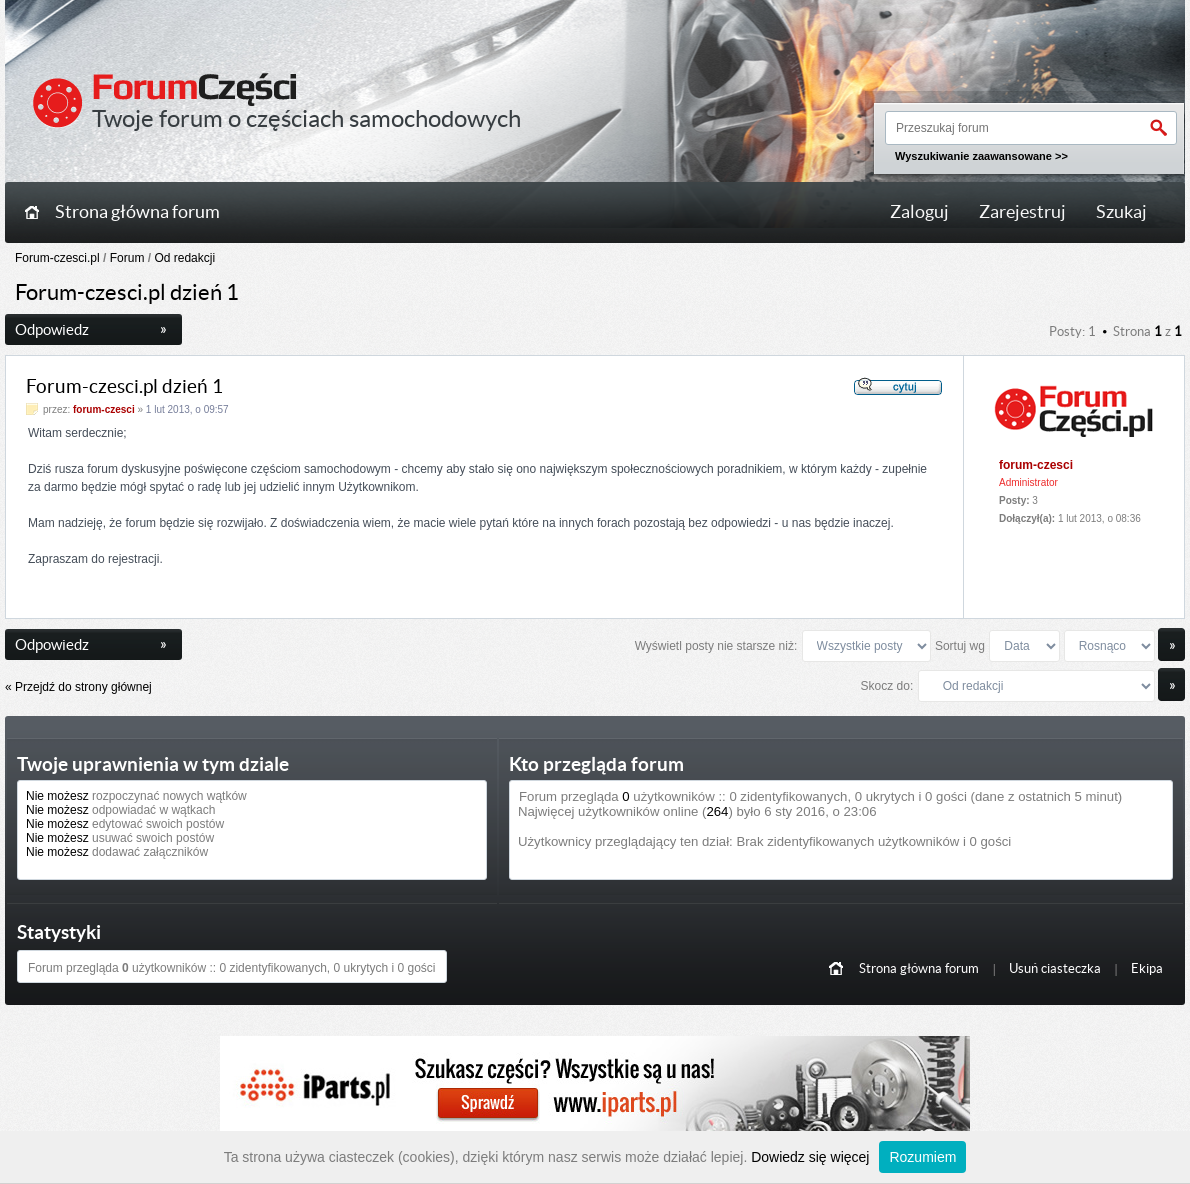 This screenshot has width=1190, height=1184. What do you see at coordinates (91, 329) in the screenshot?
I see `Odpowiedz` at bounding box center [91, 329].